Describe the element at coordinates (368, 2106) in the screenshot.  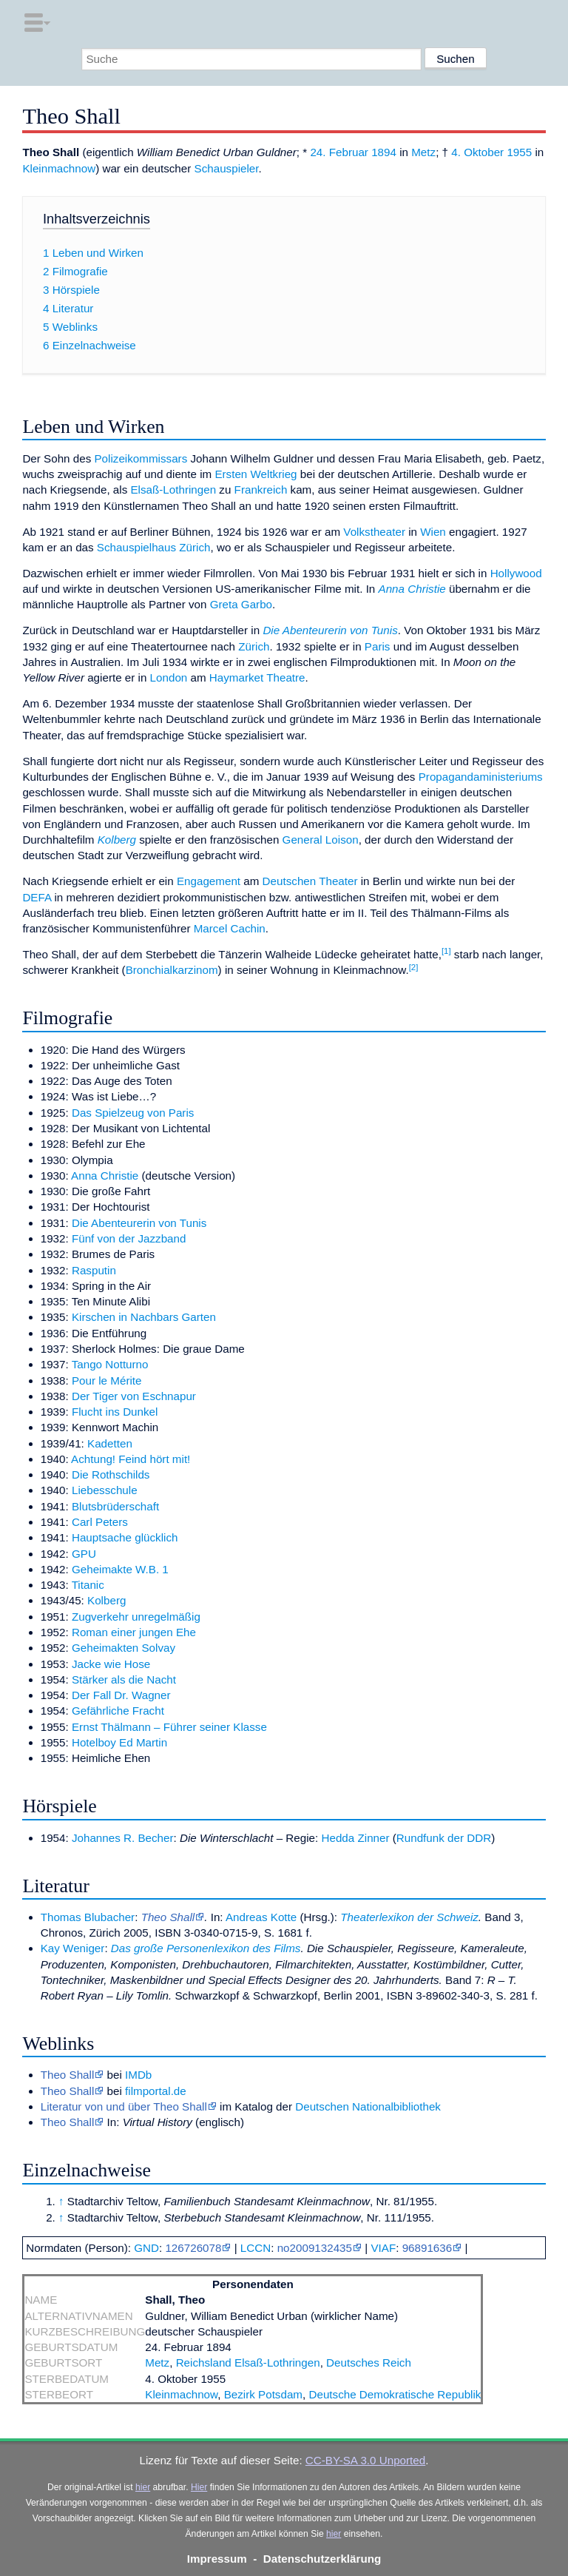
I see `Deutschen Nationalbibliothek` at that location.